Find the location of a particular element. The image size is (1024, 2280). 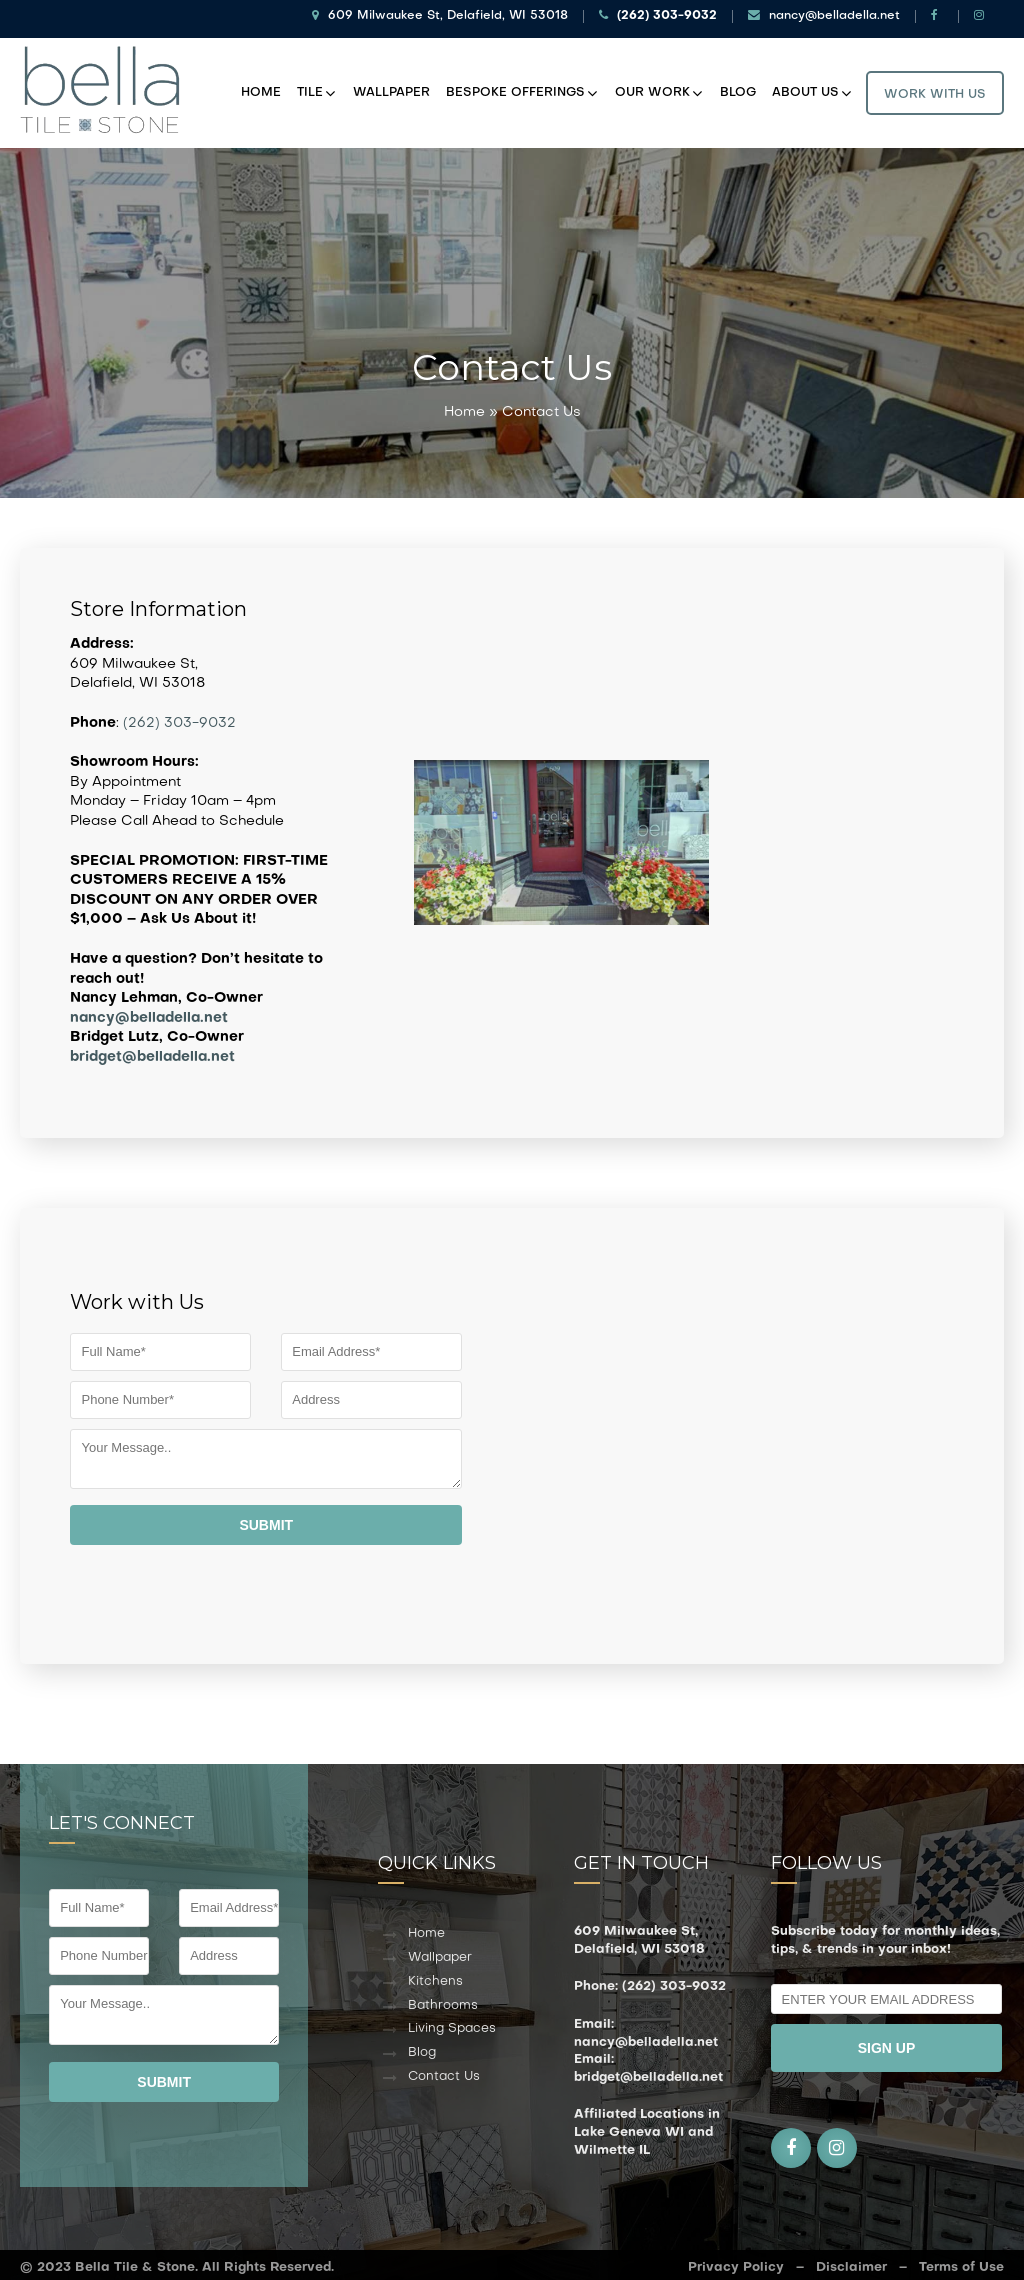

nancy@belladella.net is located at coordinates (824, 16).